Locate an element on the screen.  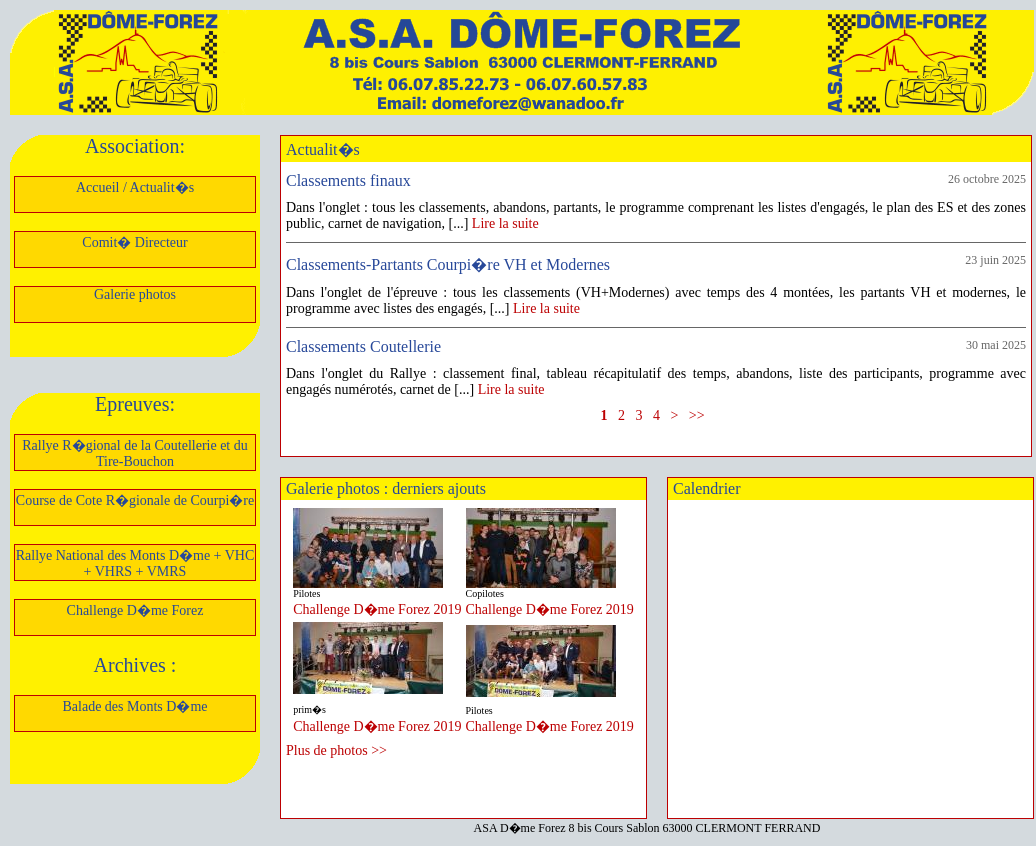
Challenge D�me Forez 2019 is located at coordinates (377, 609).